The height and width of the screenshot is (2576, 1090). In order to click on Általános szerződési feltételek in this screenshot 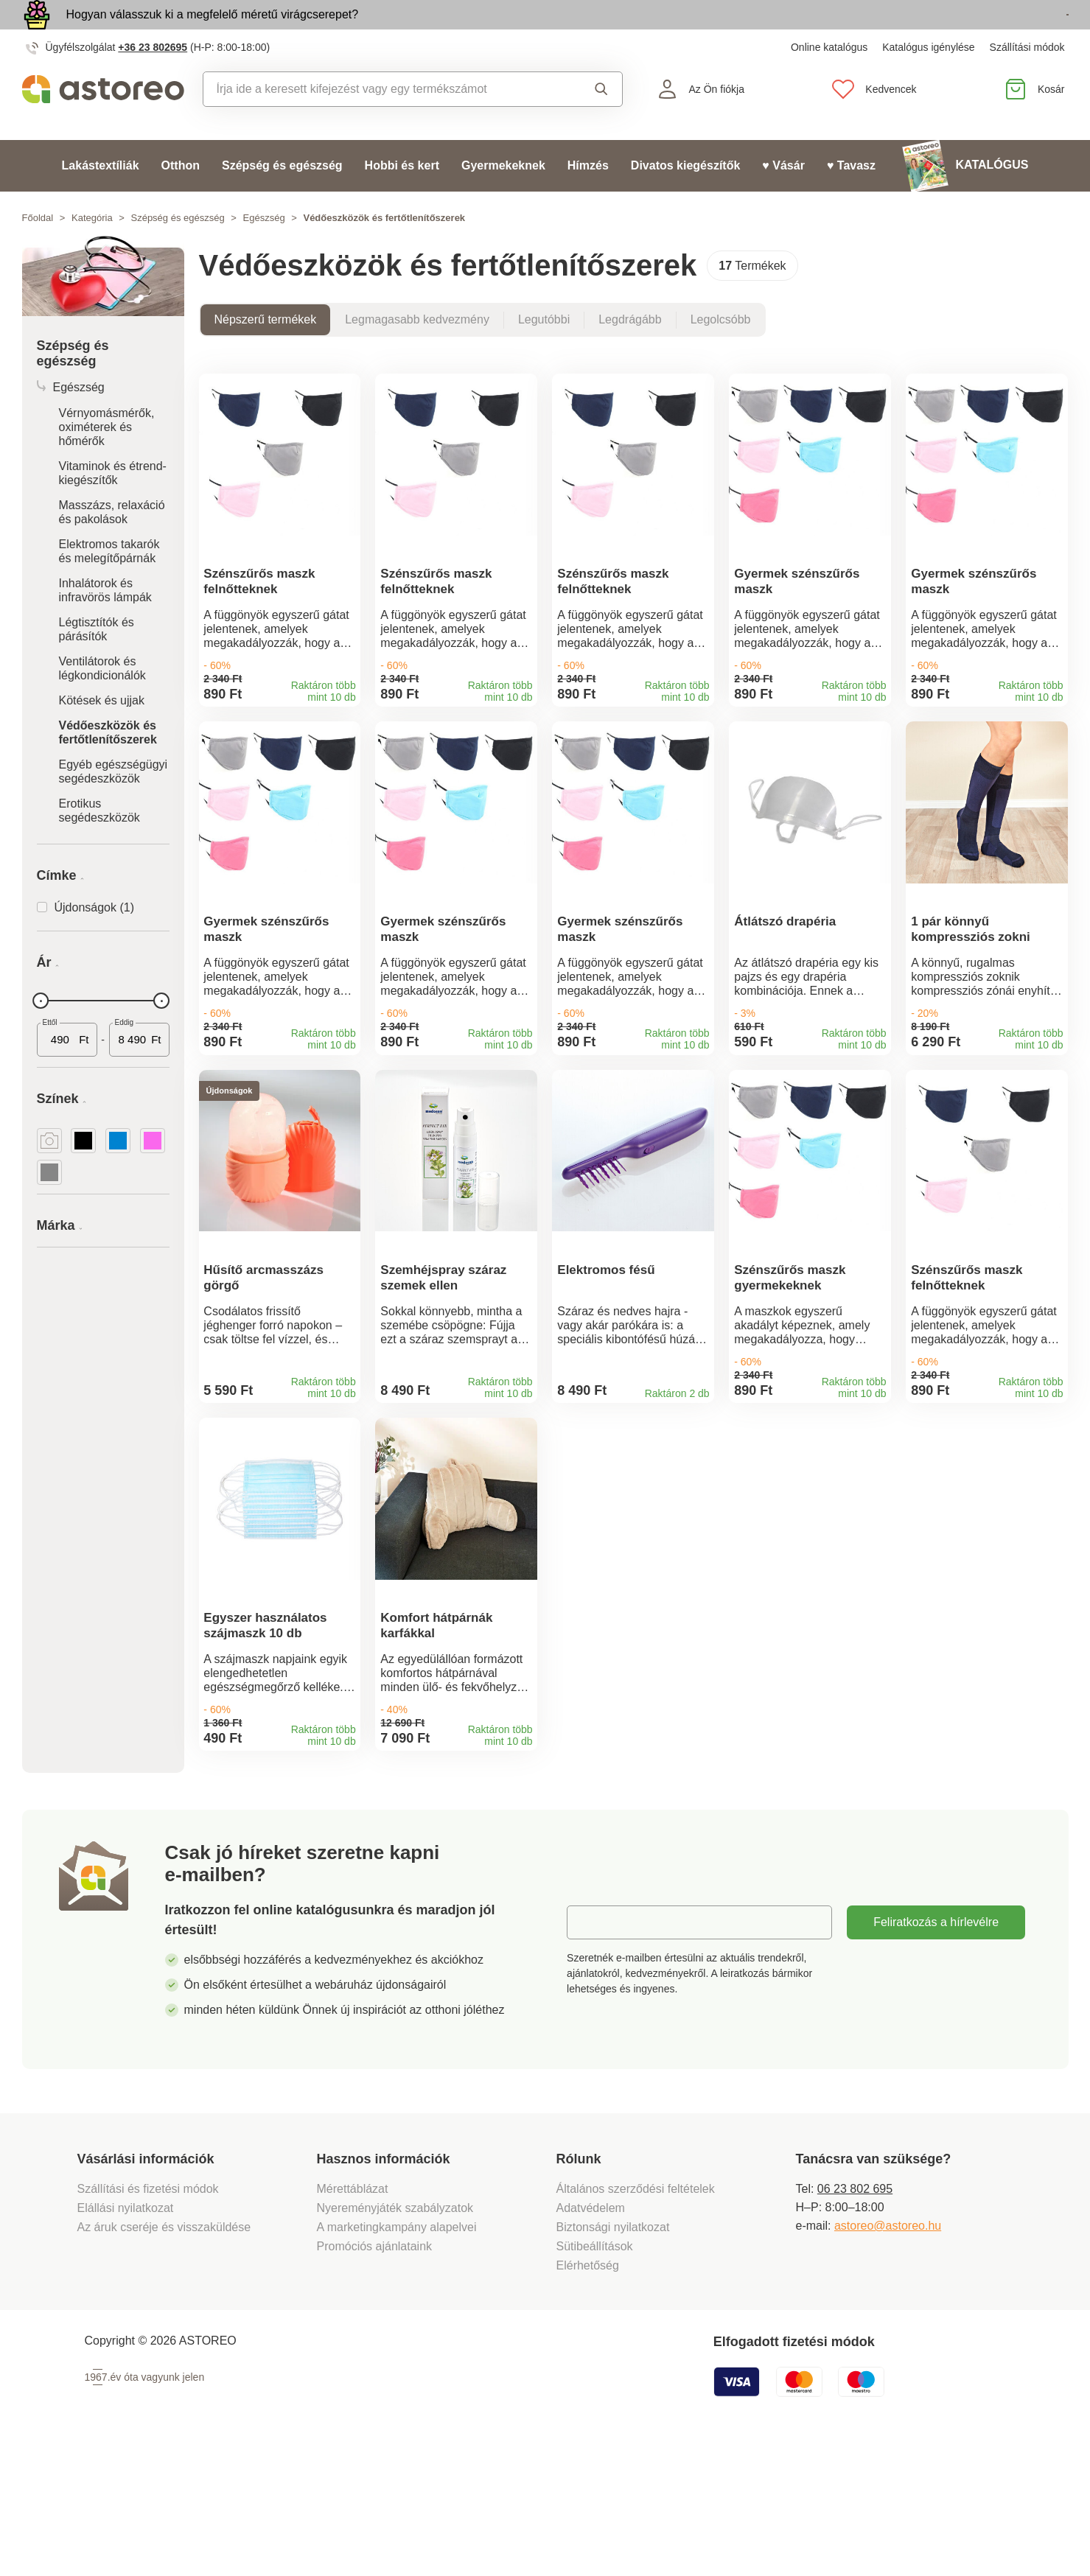, I will do `click(635, 2316)`.